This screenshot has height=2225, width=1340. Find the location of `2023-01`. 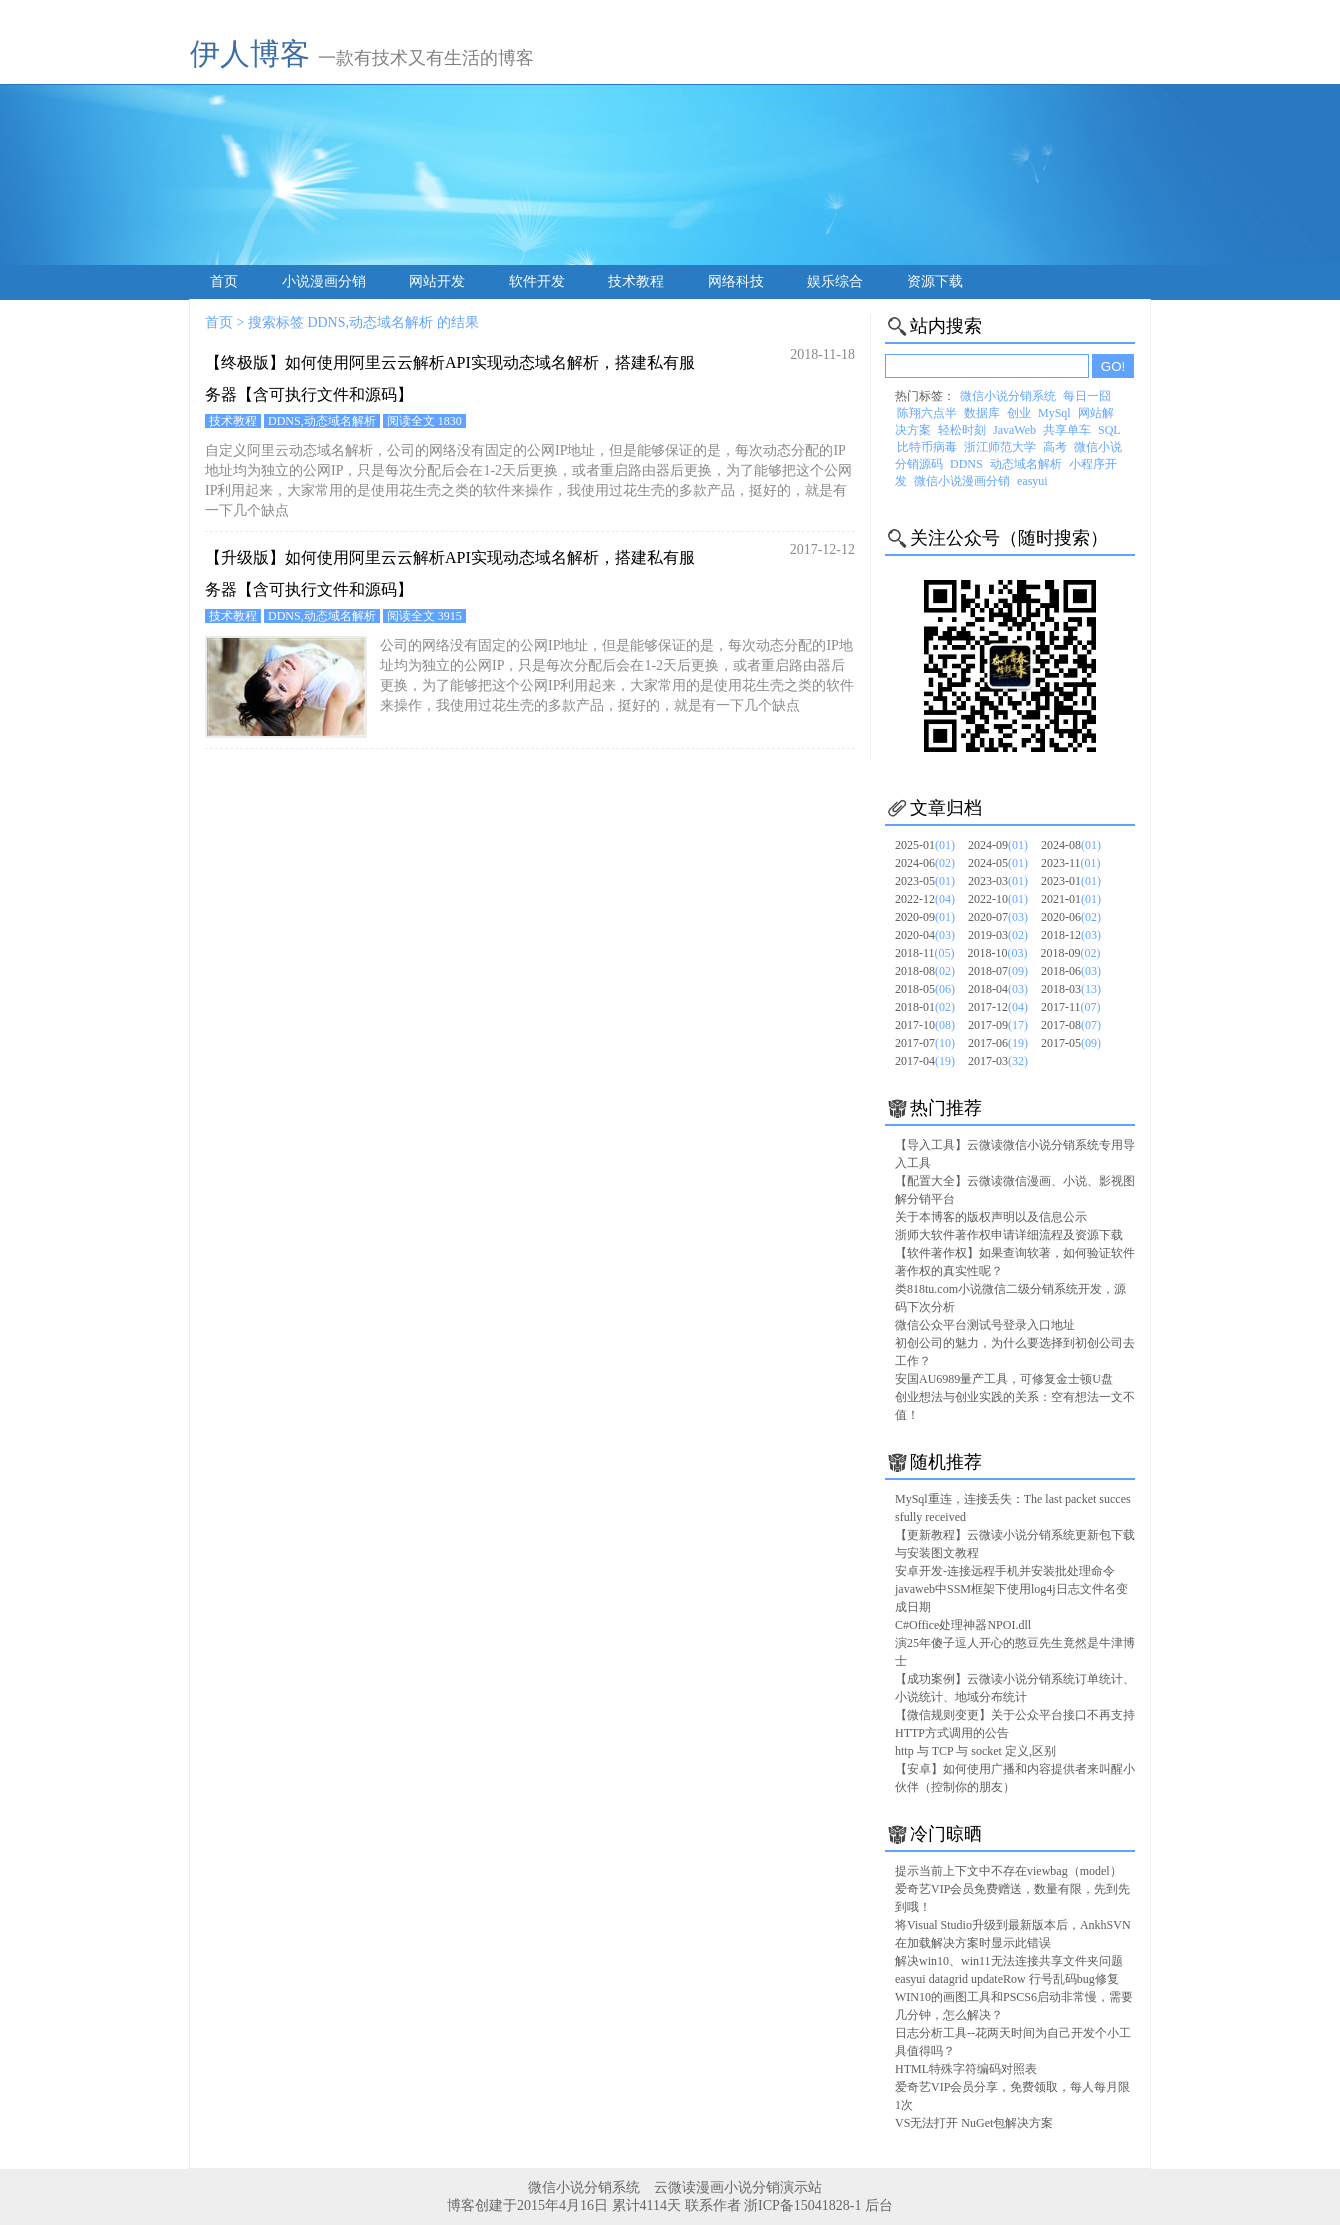

2023-01 is located at coordinates (1071, 881).